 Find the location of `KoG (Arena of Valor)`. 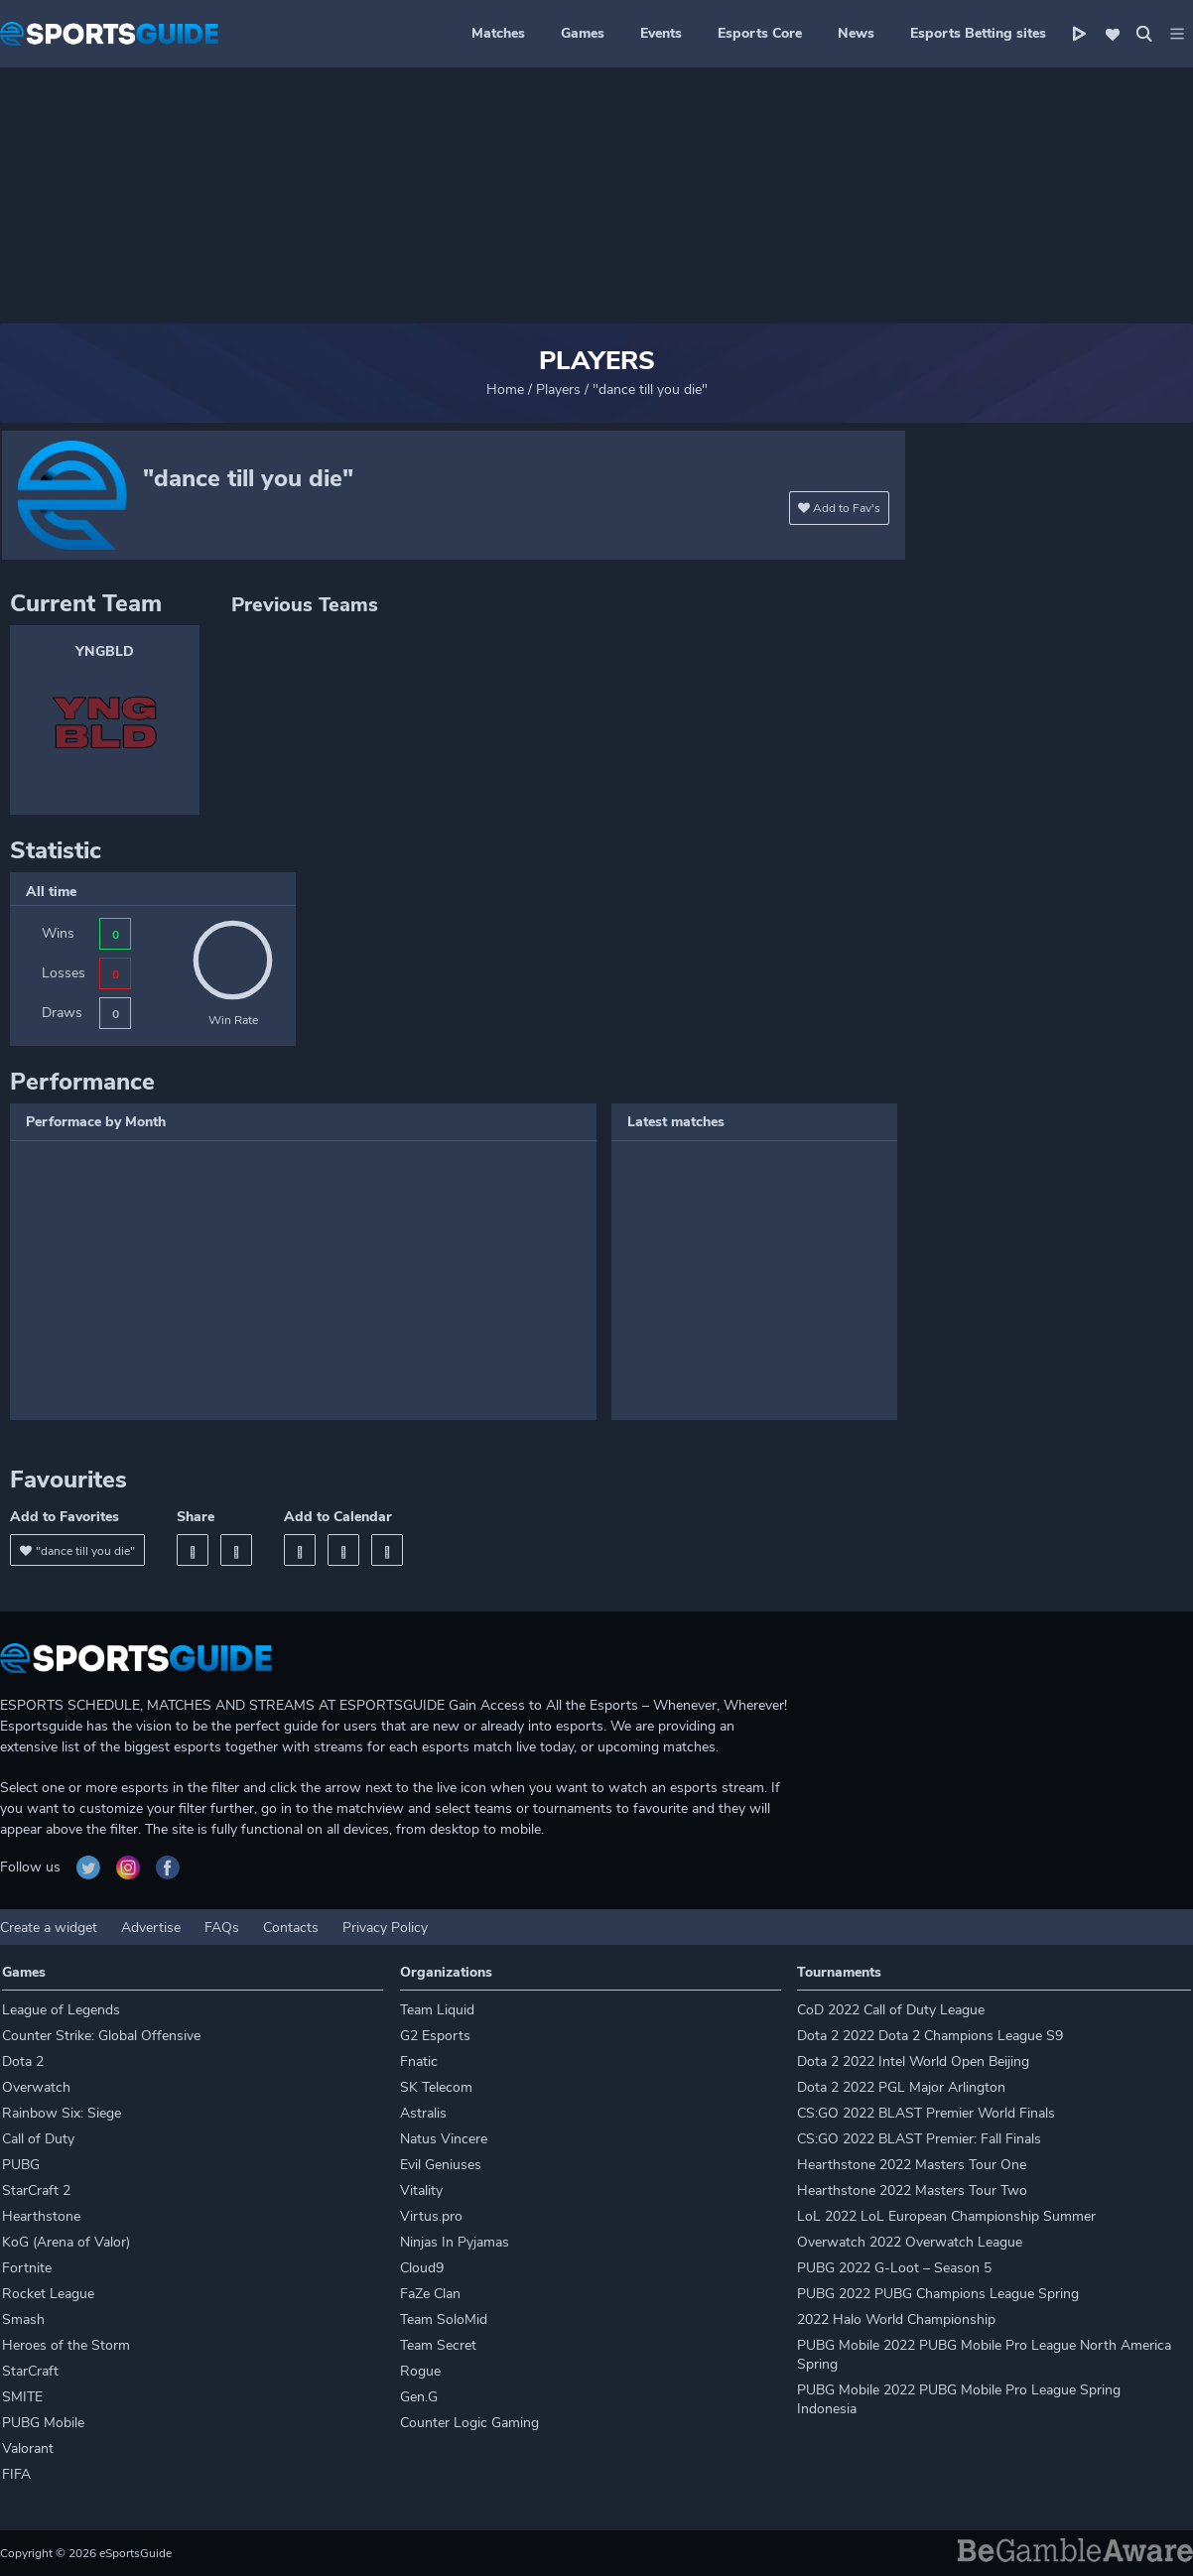

KoG (Arena of Valor) is located at coordinates (66, 2242).